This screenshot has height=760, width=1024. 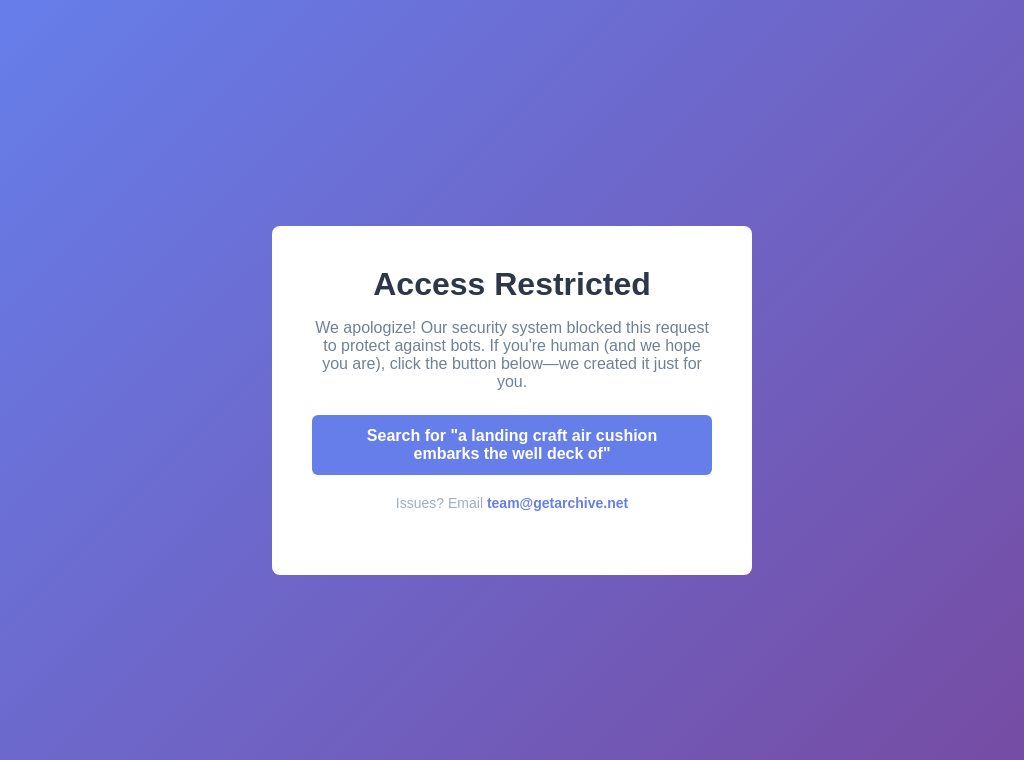 What do you see at coordinates (557, 503) in the screenshot?
I see `team@getarchive.net` at bounding box center [557, 503].